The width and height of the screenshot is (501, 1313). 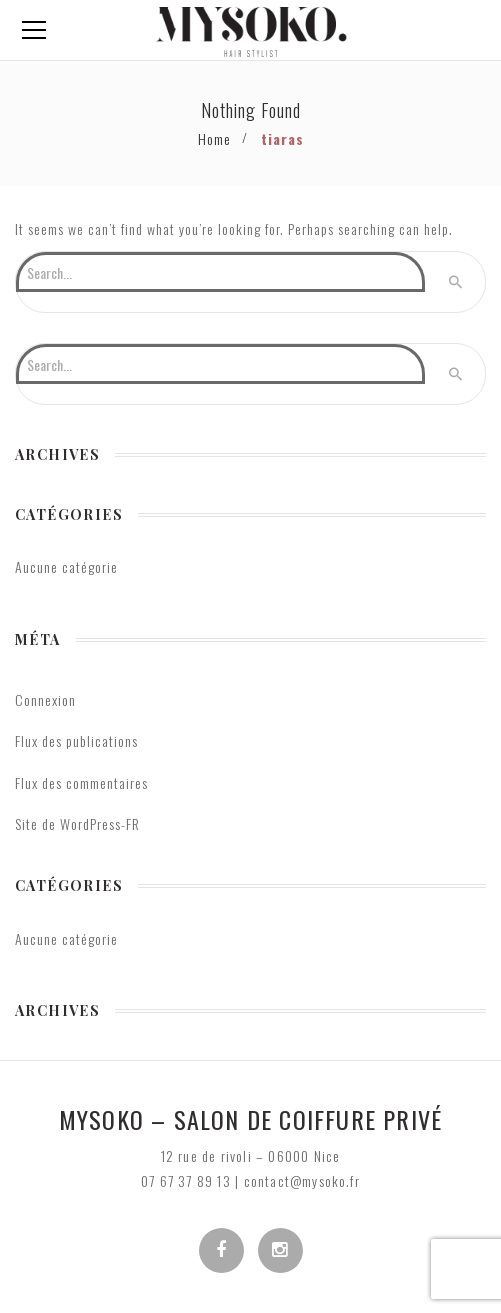 I want to click on Flux des publications, so click(x=76, y=740).